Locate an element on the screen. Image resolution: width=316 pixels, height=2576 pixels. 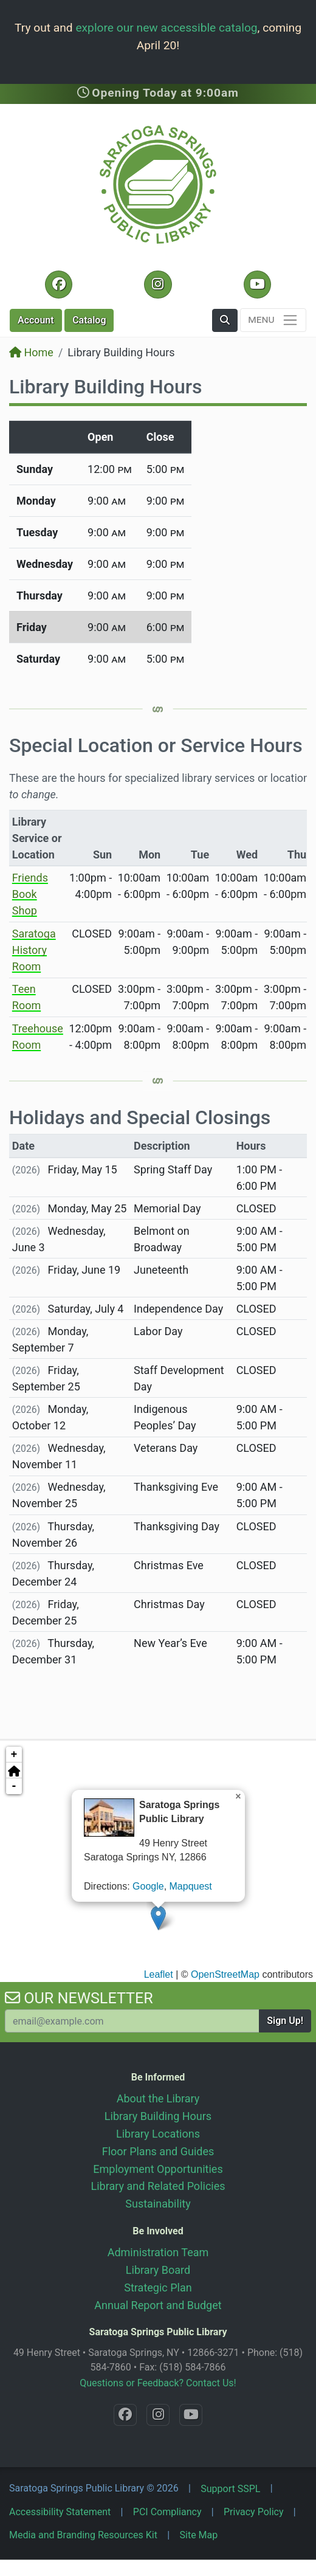
Privacy Policy is located at coordinates (254, 2512).